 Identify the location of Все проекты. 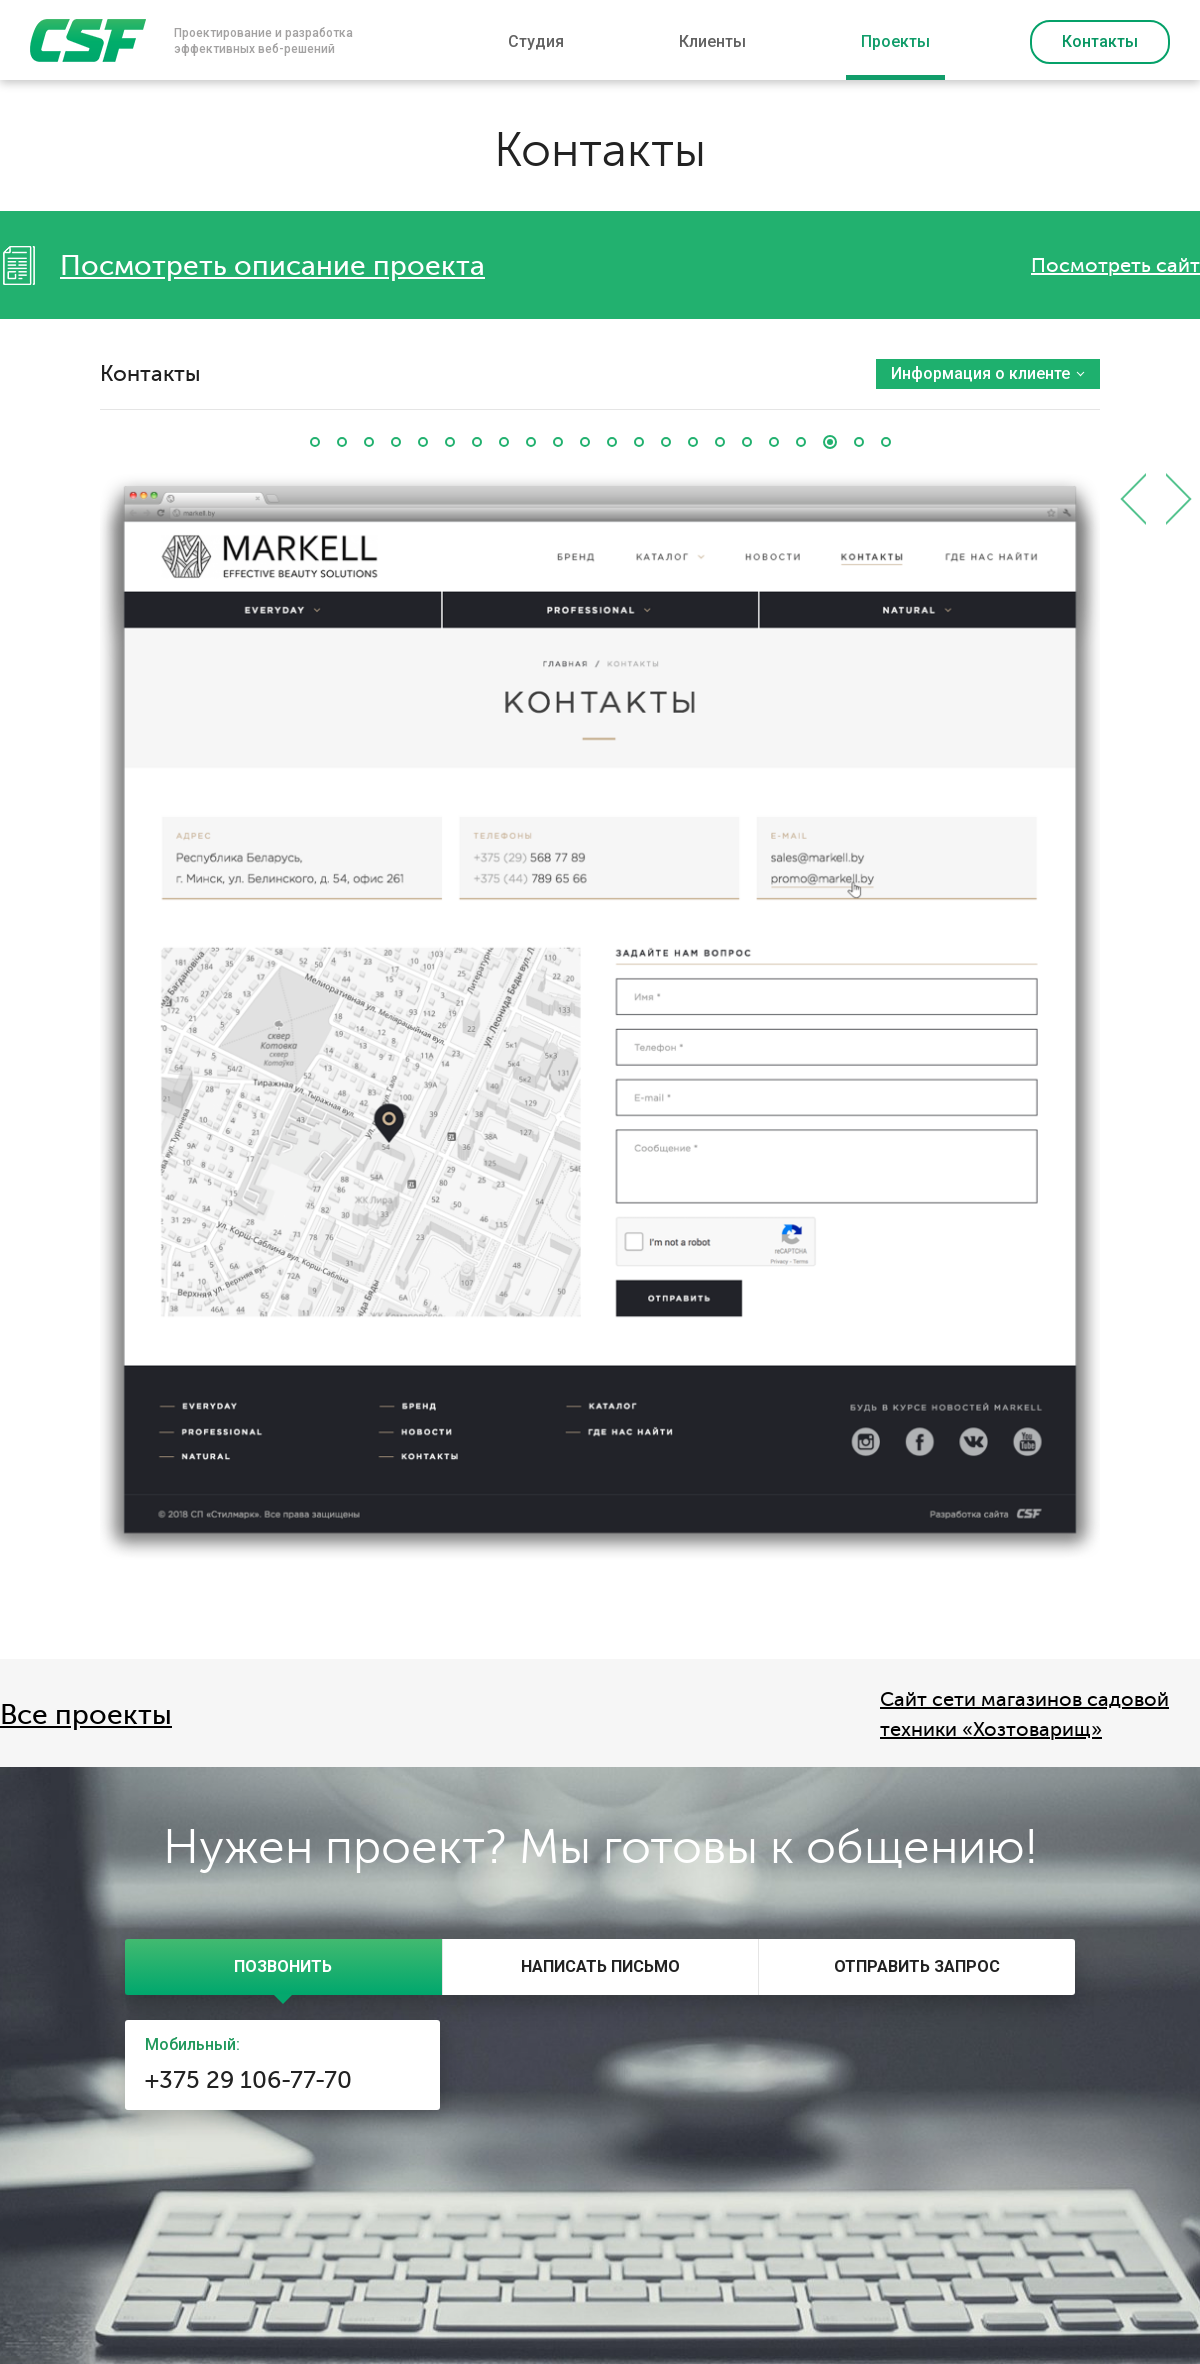
(86, 1715).